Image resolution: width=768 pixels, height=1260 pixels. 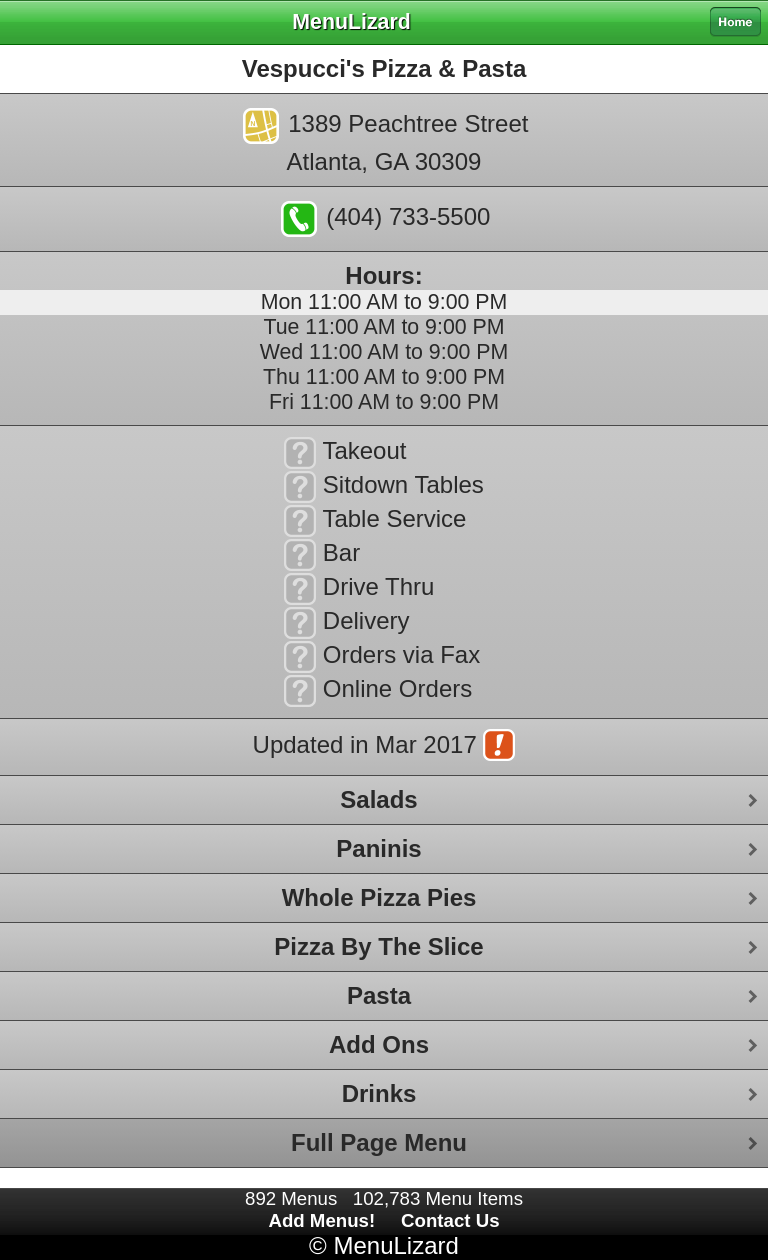 What do you see at coordinates (386, 219) in the screenshot?
I see `(404) 733-5500` at bounding box center [386, 219].